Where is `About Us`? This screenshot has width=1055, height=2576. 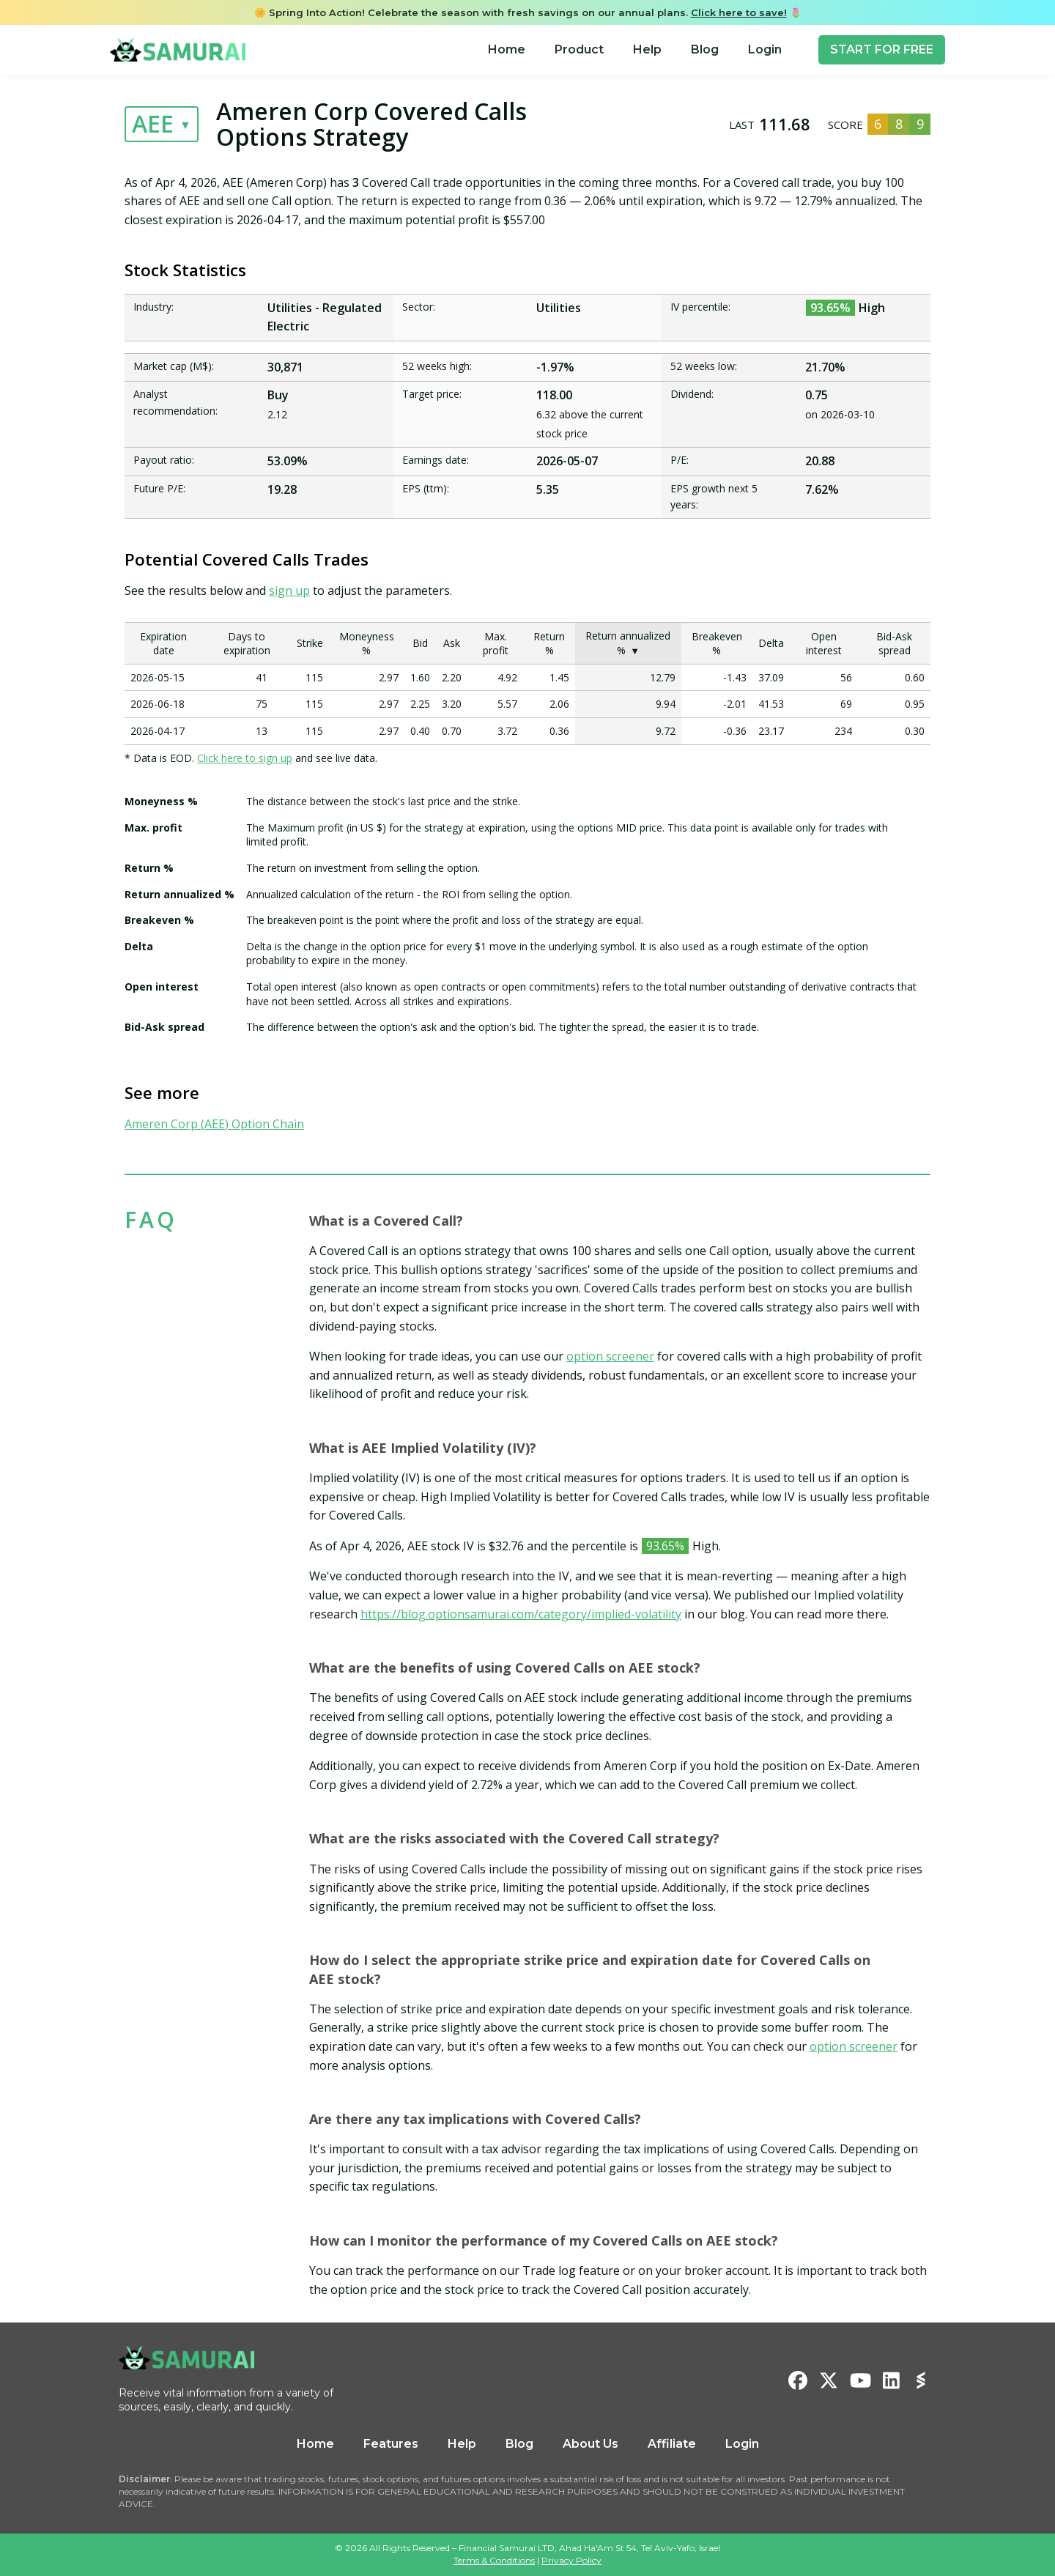 About Us is located at coordinates (590, 2444).